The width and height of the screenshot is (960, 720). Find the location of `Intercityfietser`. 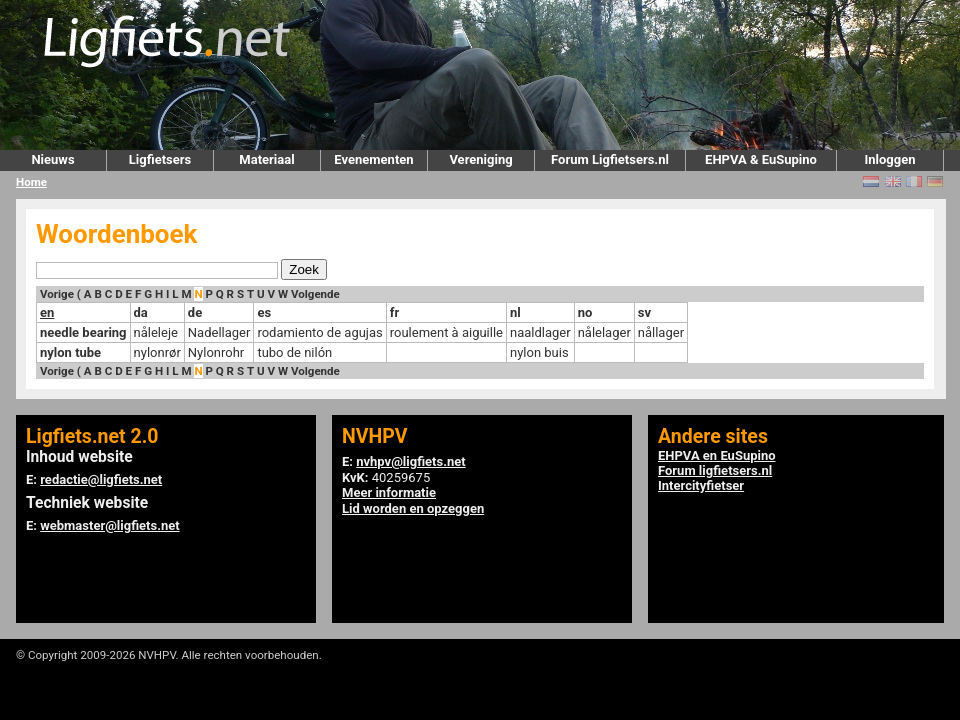

Intercityfietser is located at coordinates (701, 485).